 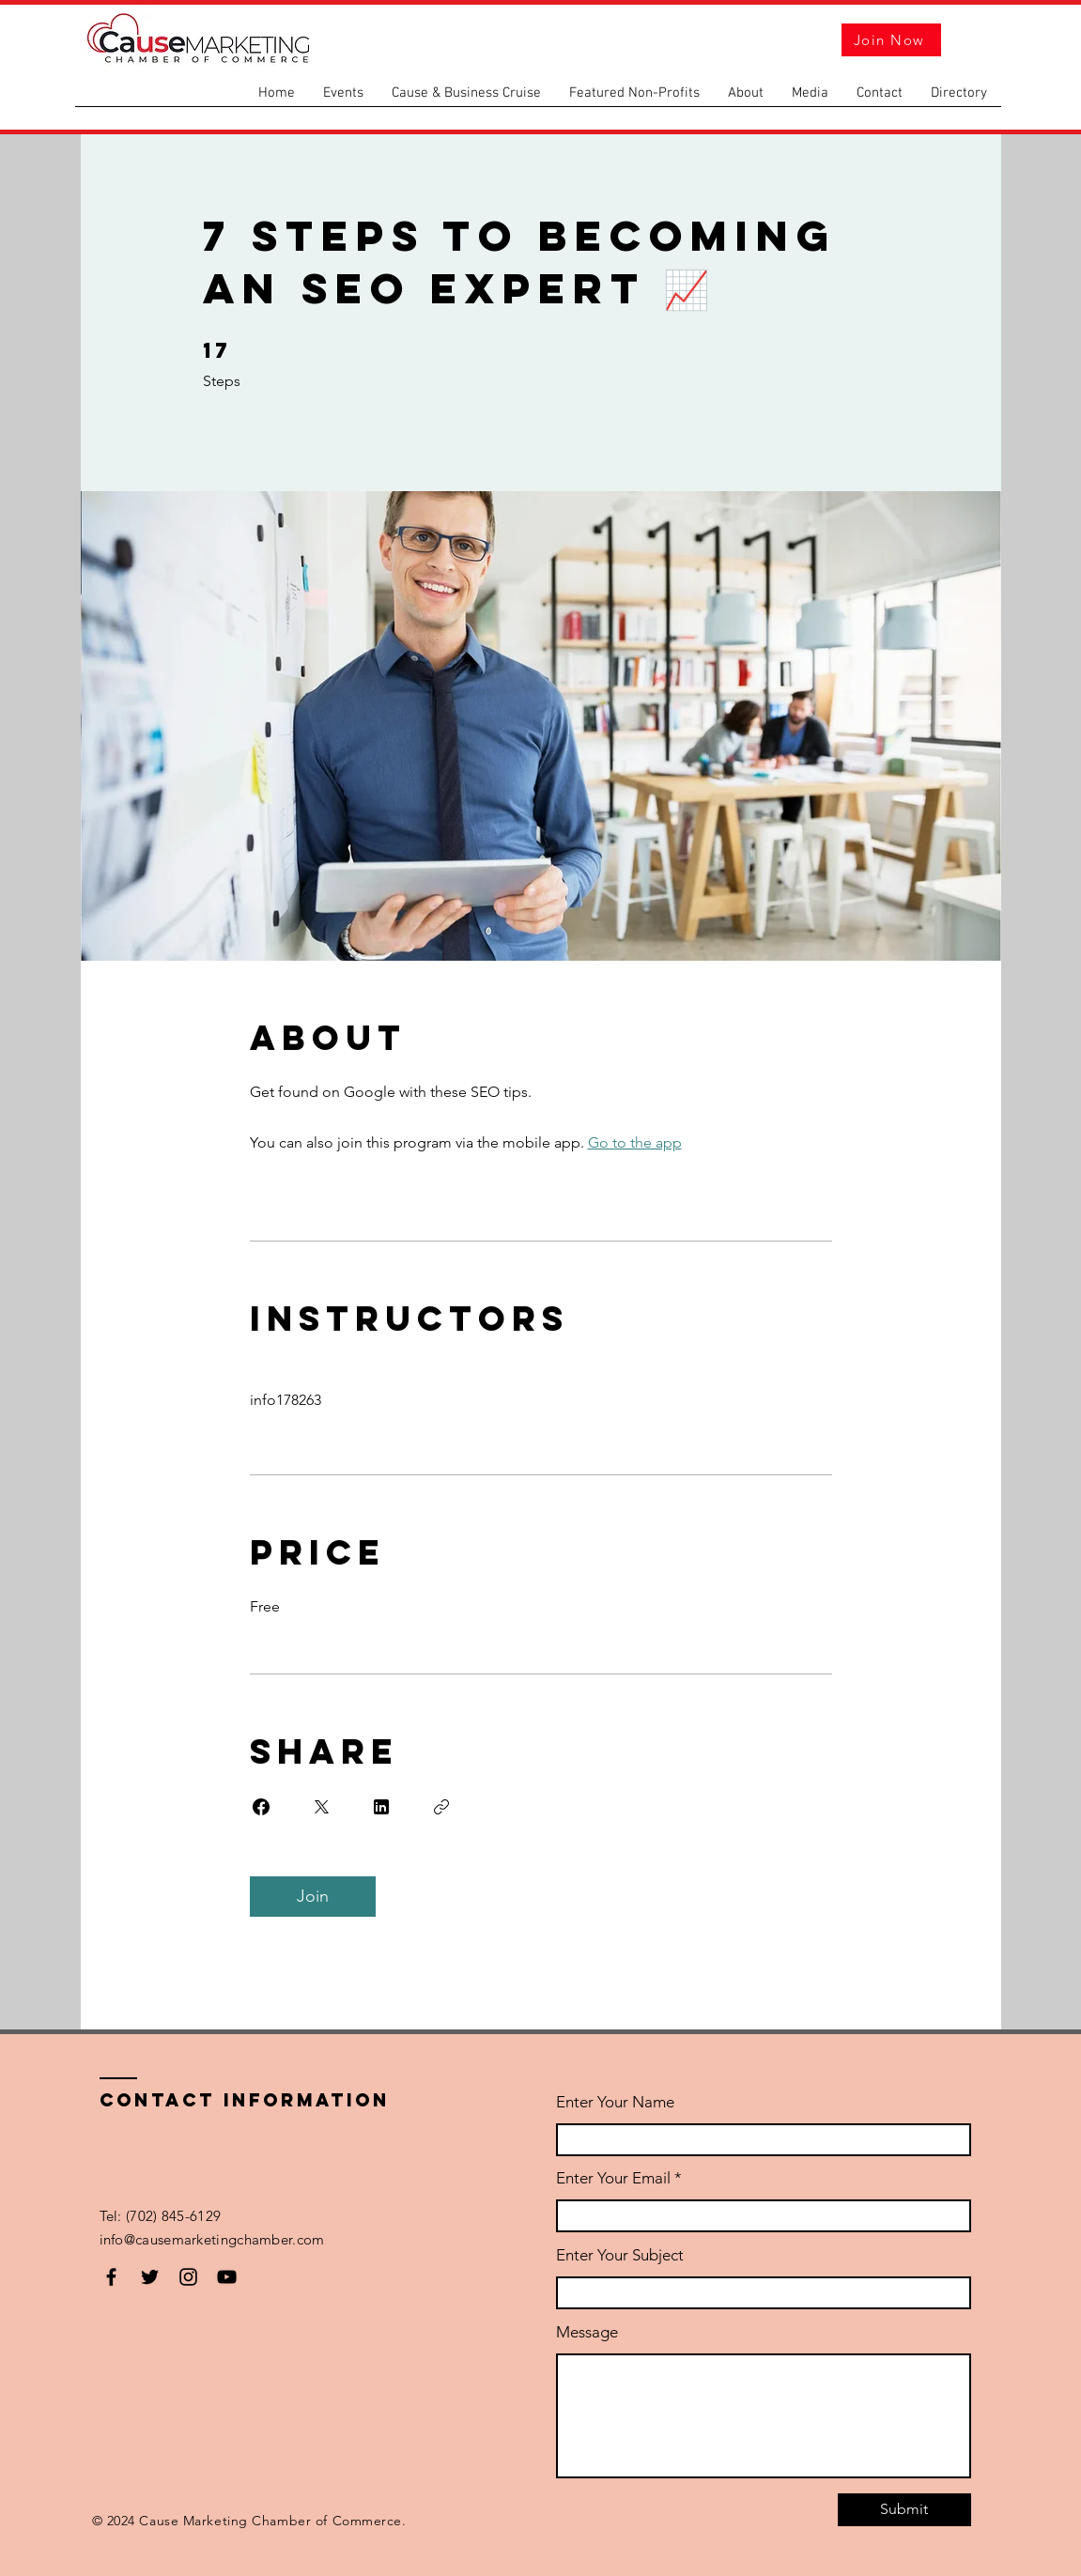 What do you see at coordinates (188, 2277) in the screenshot?
I see `[Instagram]` at bounding box center [188, 2277].